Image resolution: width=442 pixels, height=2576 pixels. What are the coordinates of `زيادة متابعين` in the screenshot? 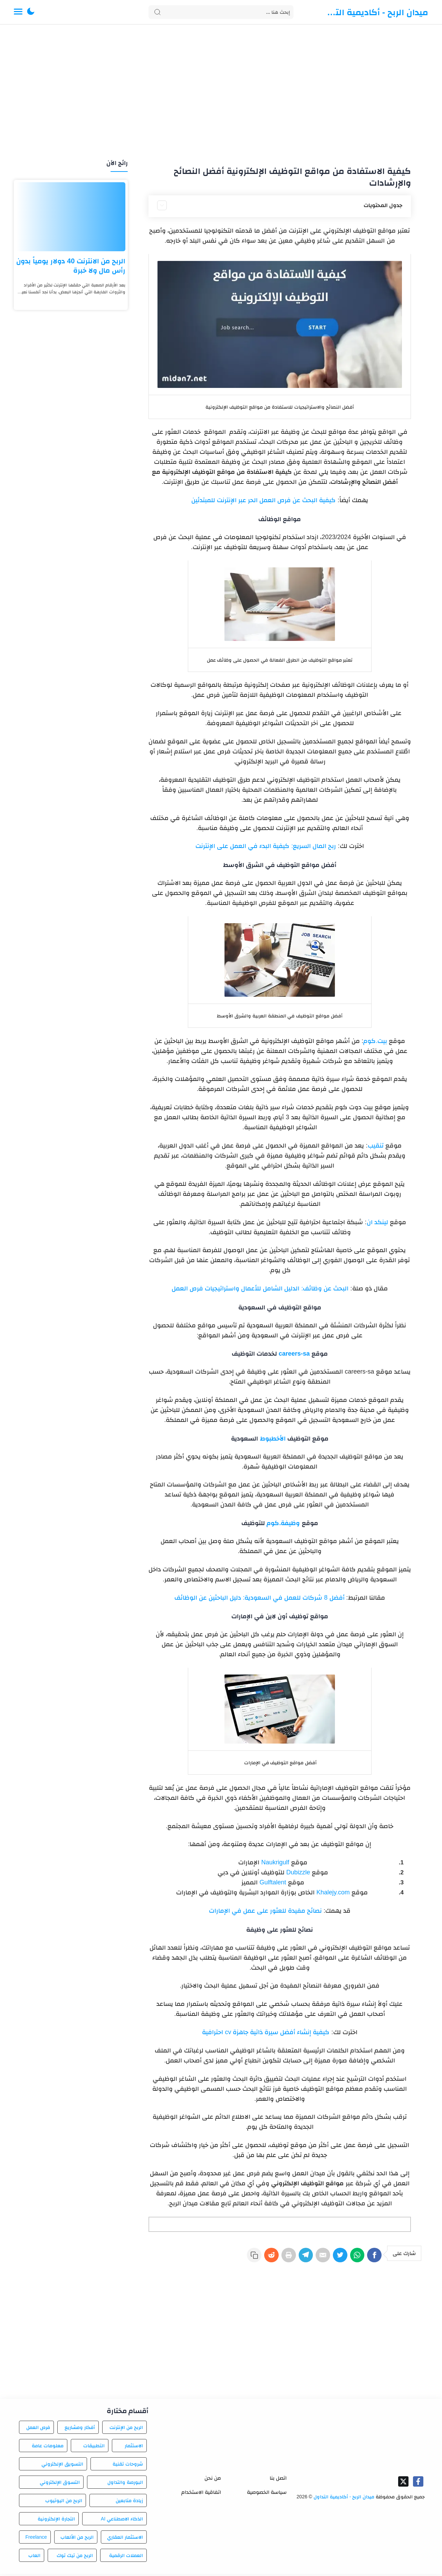 It's located at (129, 2502).